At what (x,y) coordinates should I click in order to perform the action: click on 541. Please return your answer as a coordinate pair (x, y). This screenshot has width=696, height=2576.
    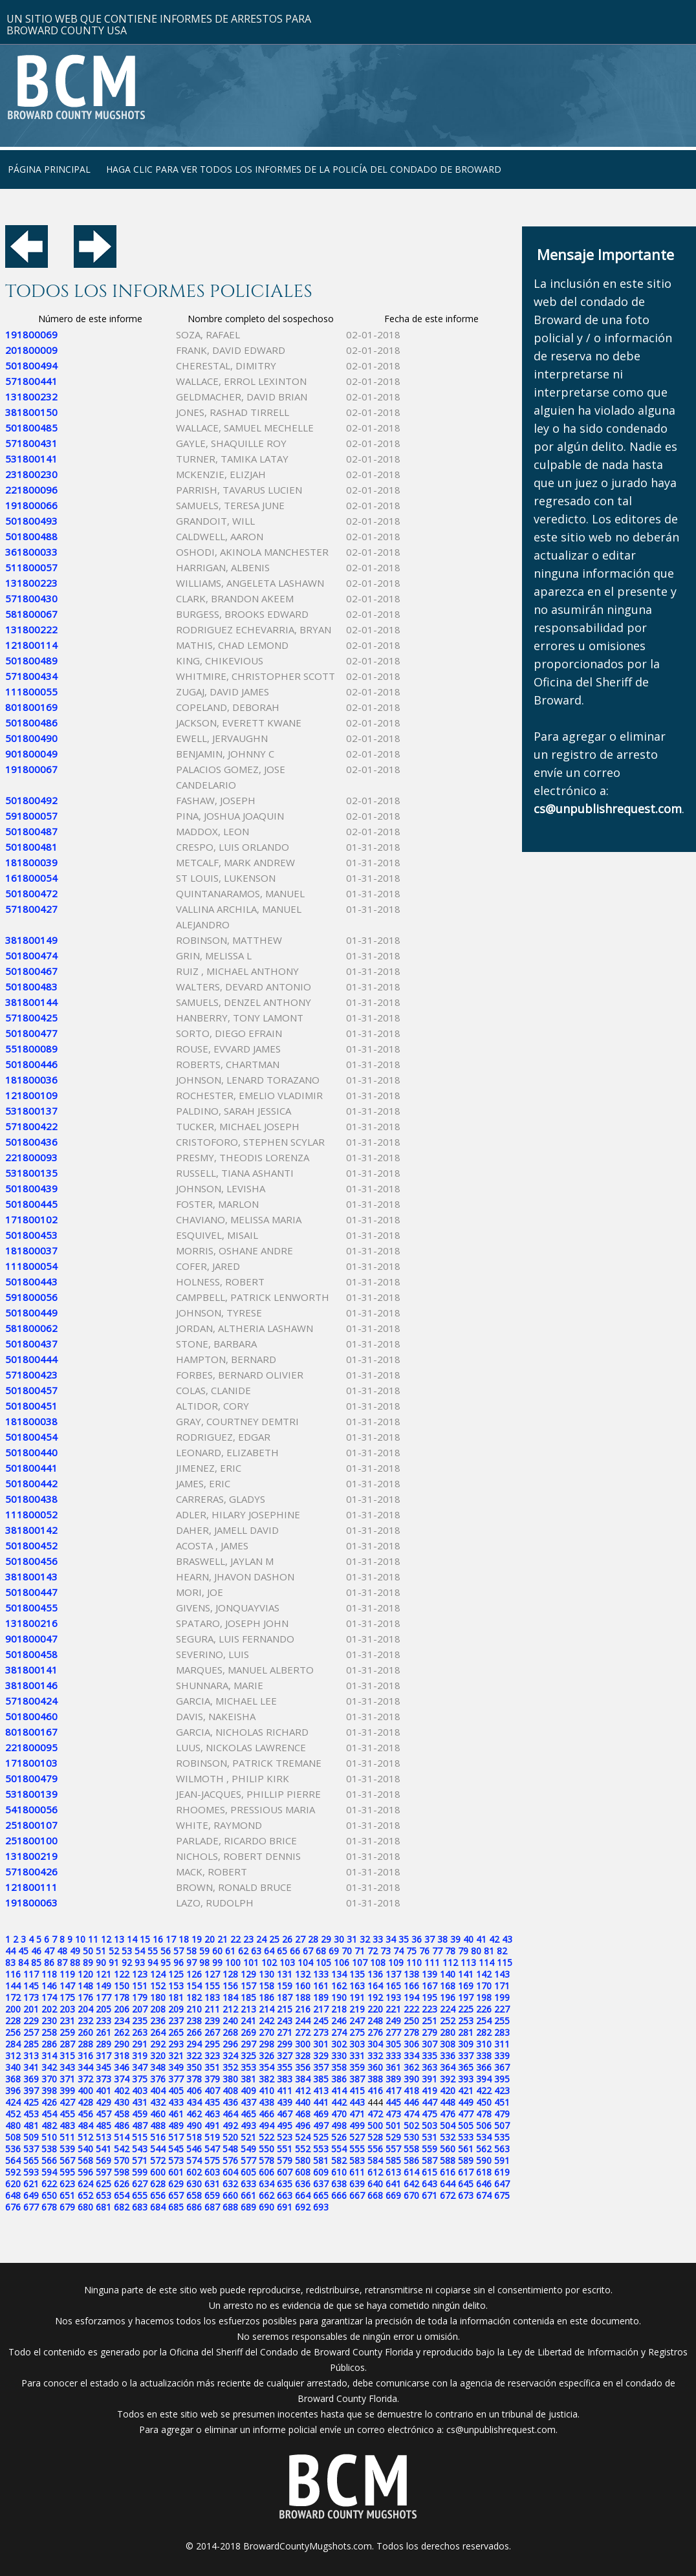
    Looking at the image, I should click on (103, 2149).